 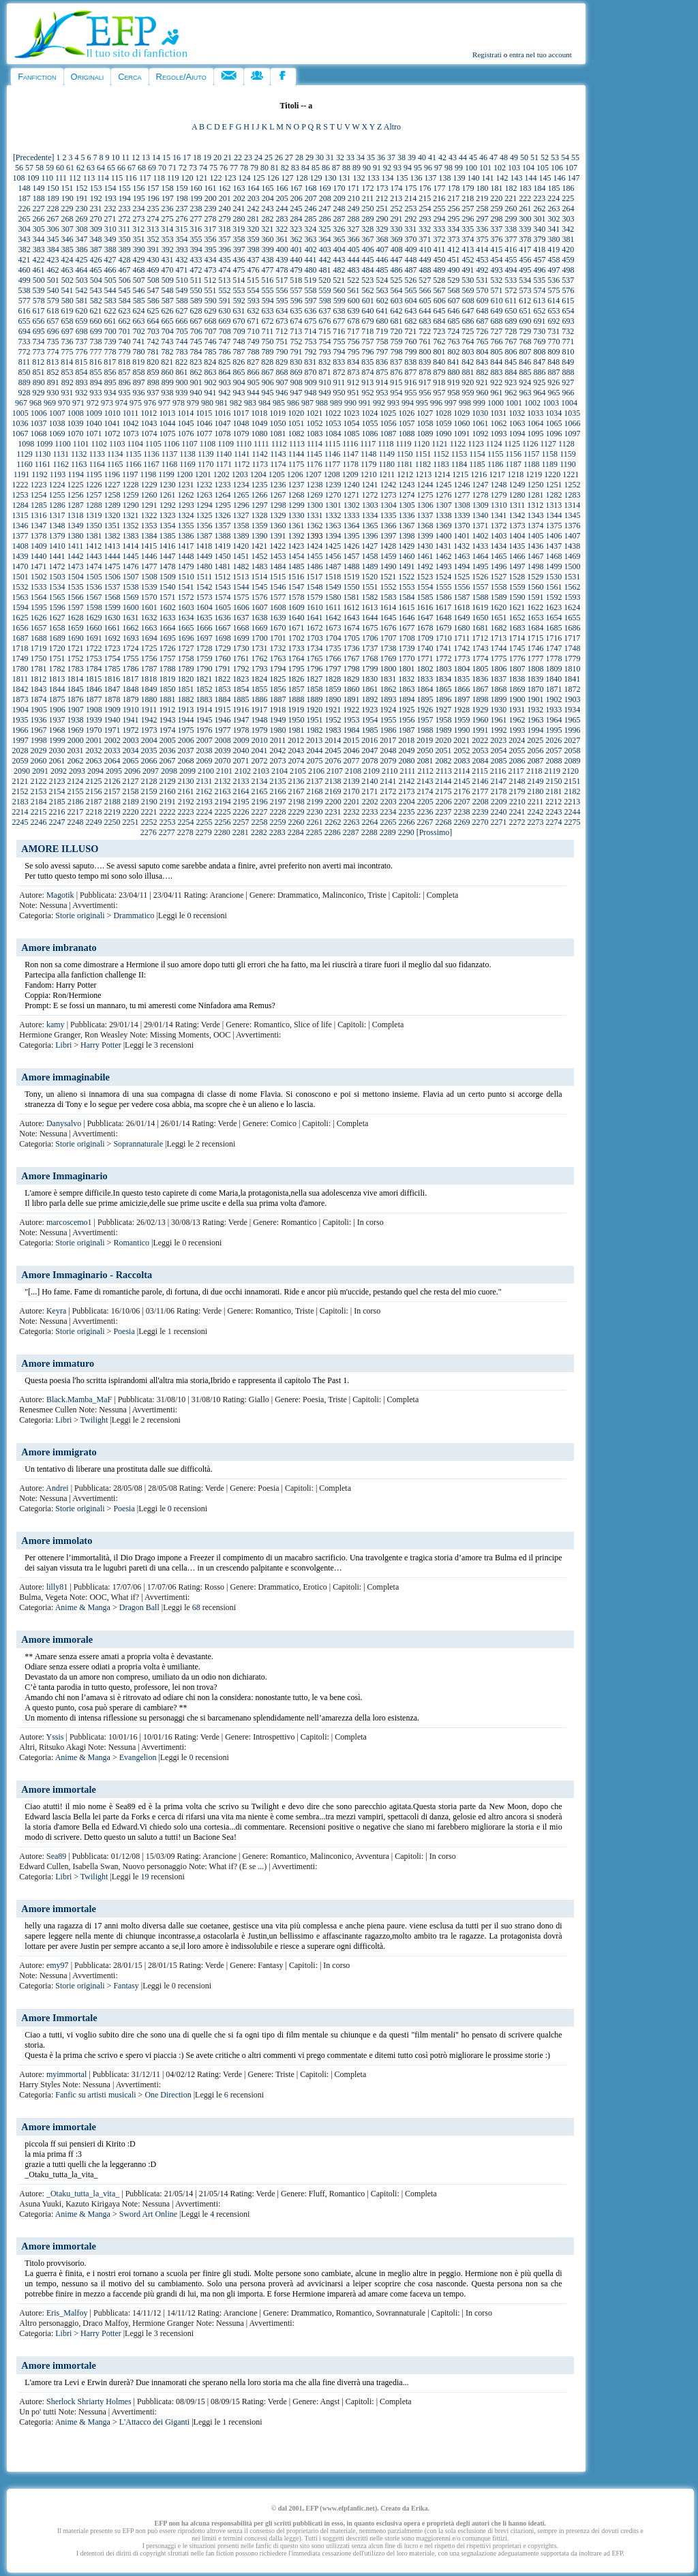 I want to click on 599, so click(x=339, y=300).